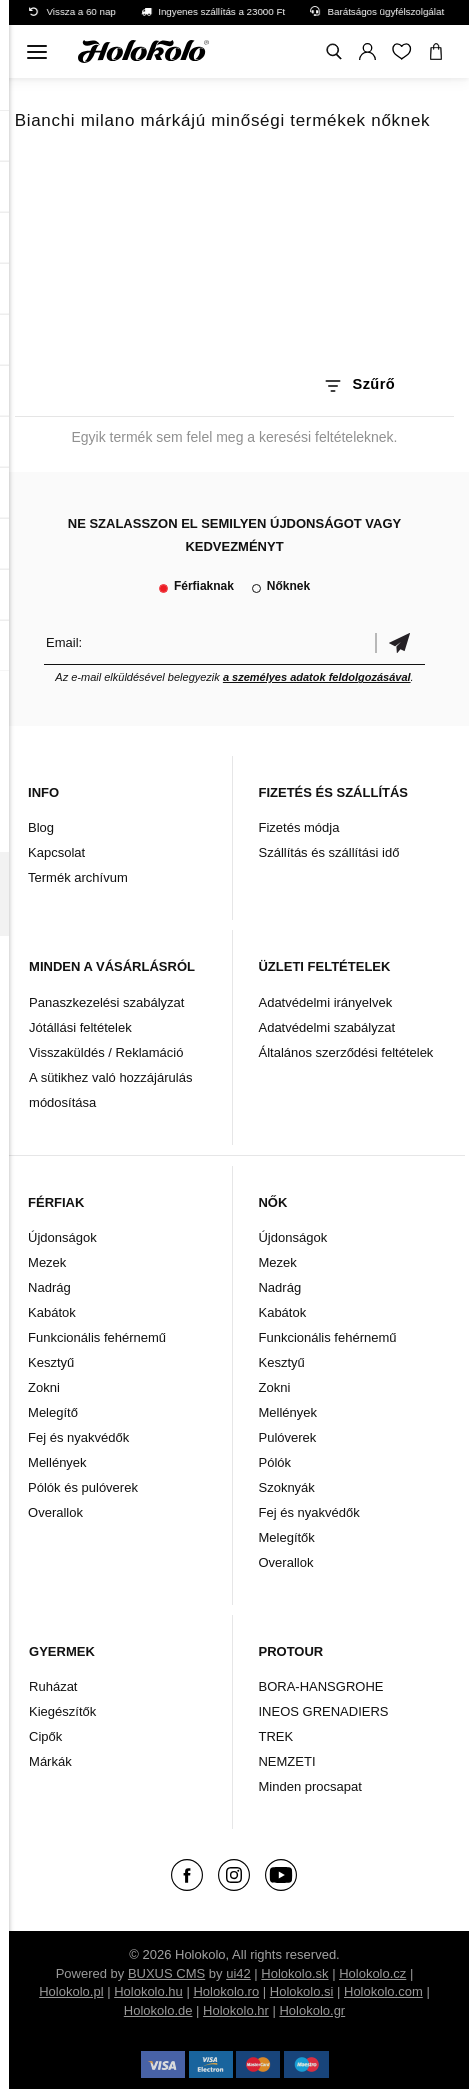  I want to click on Cipők, so click(45, 1736).